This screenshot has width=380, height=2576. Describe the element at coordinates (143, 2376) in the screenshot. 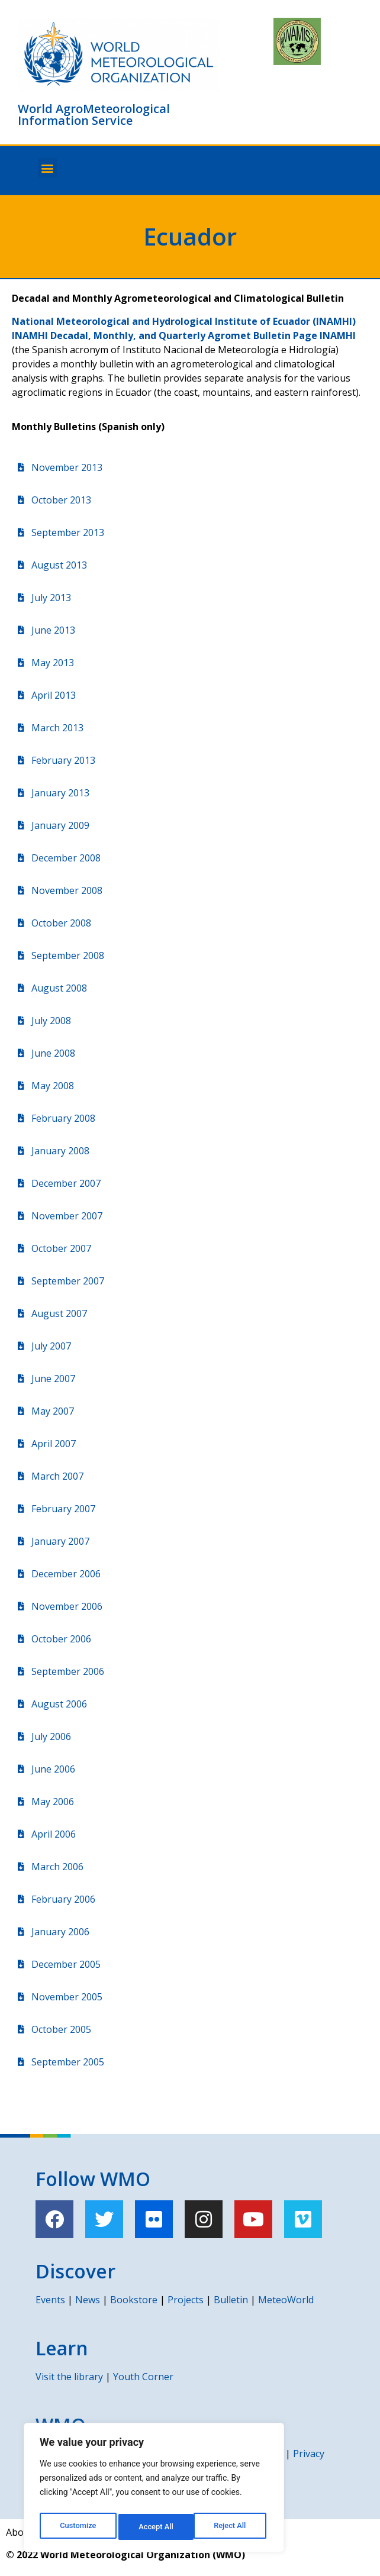

I see `Youth Corner` at that location.